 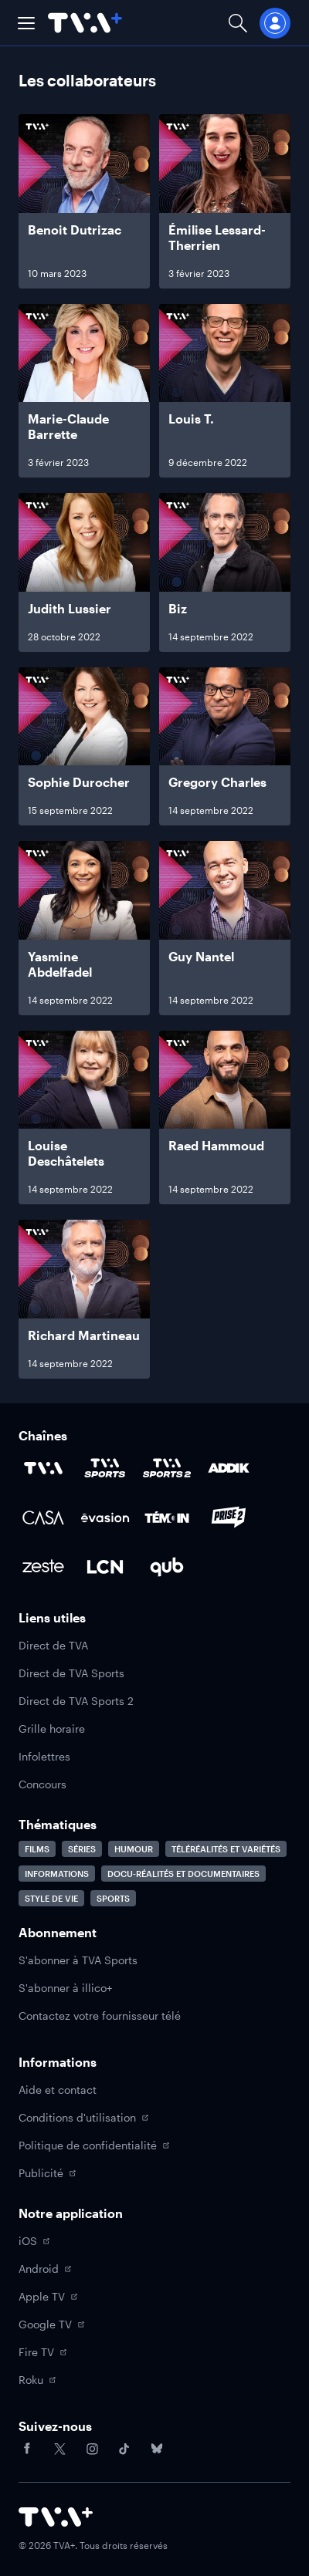 What do you see at coordinates (100, 2015) in the screenshot?
I see `Contactez votre fournisseur télé` at bounding box center [100, 2015].